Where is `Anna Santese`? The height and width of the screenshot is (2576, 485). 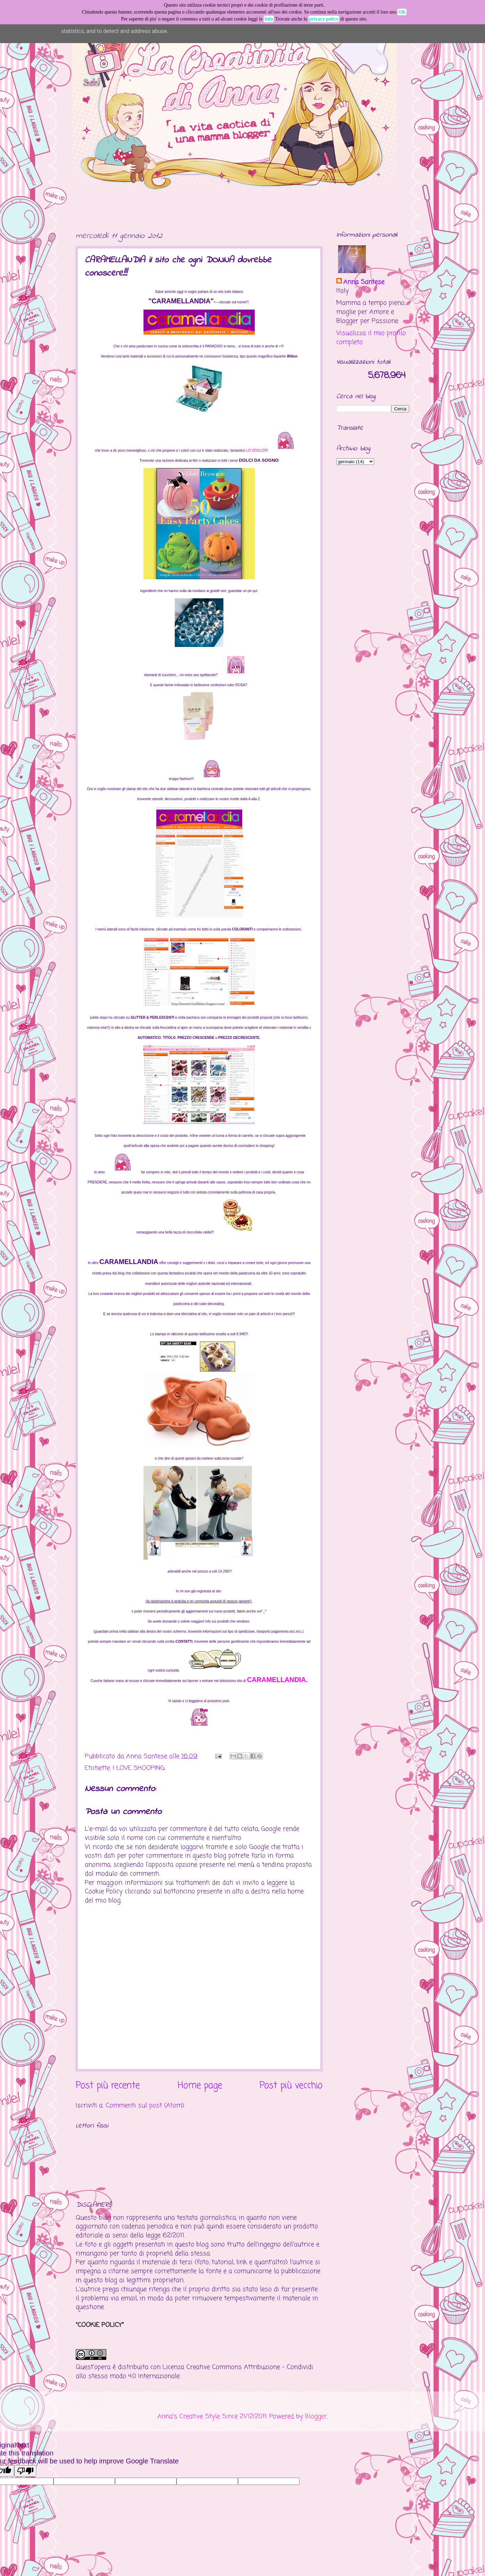
Anna Santese is located at coordinates (147, 1756).